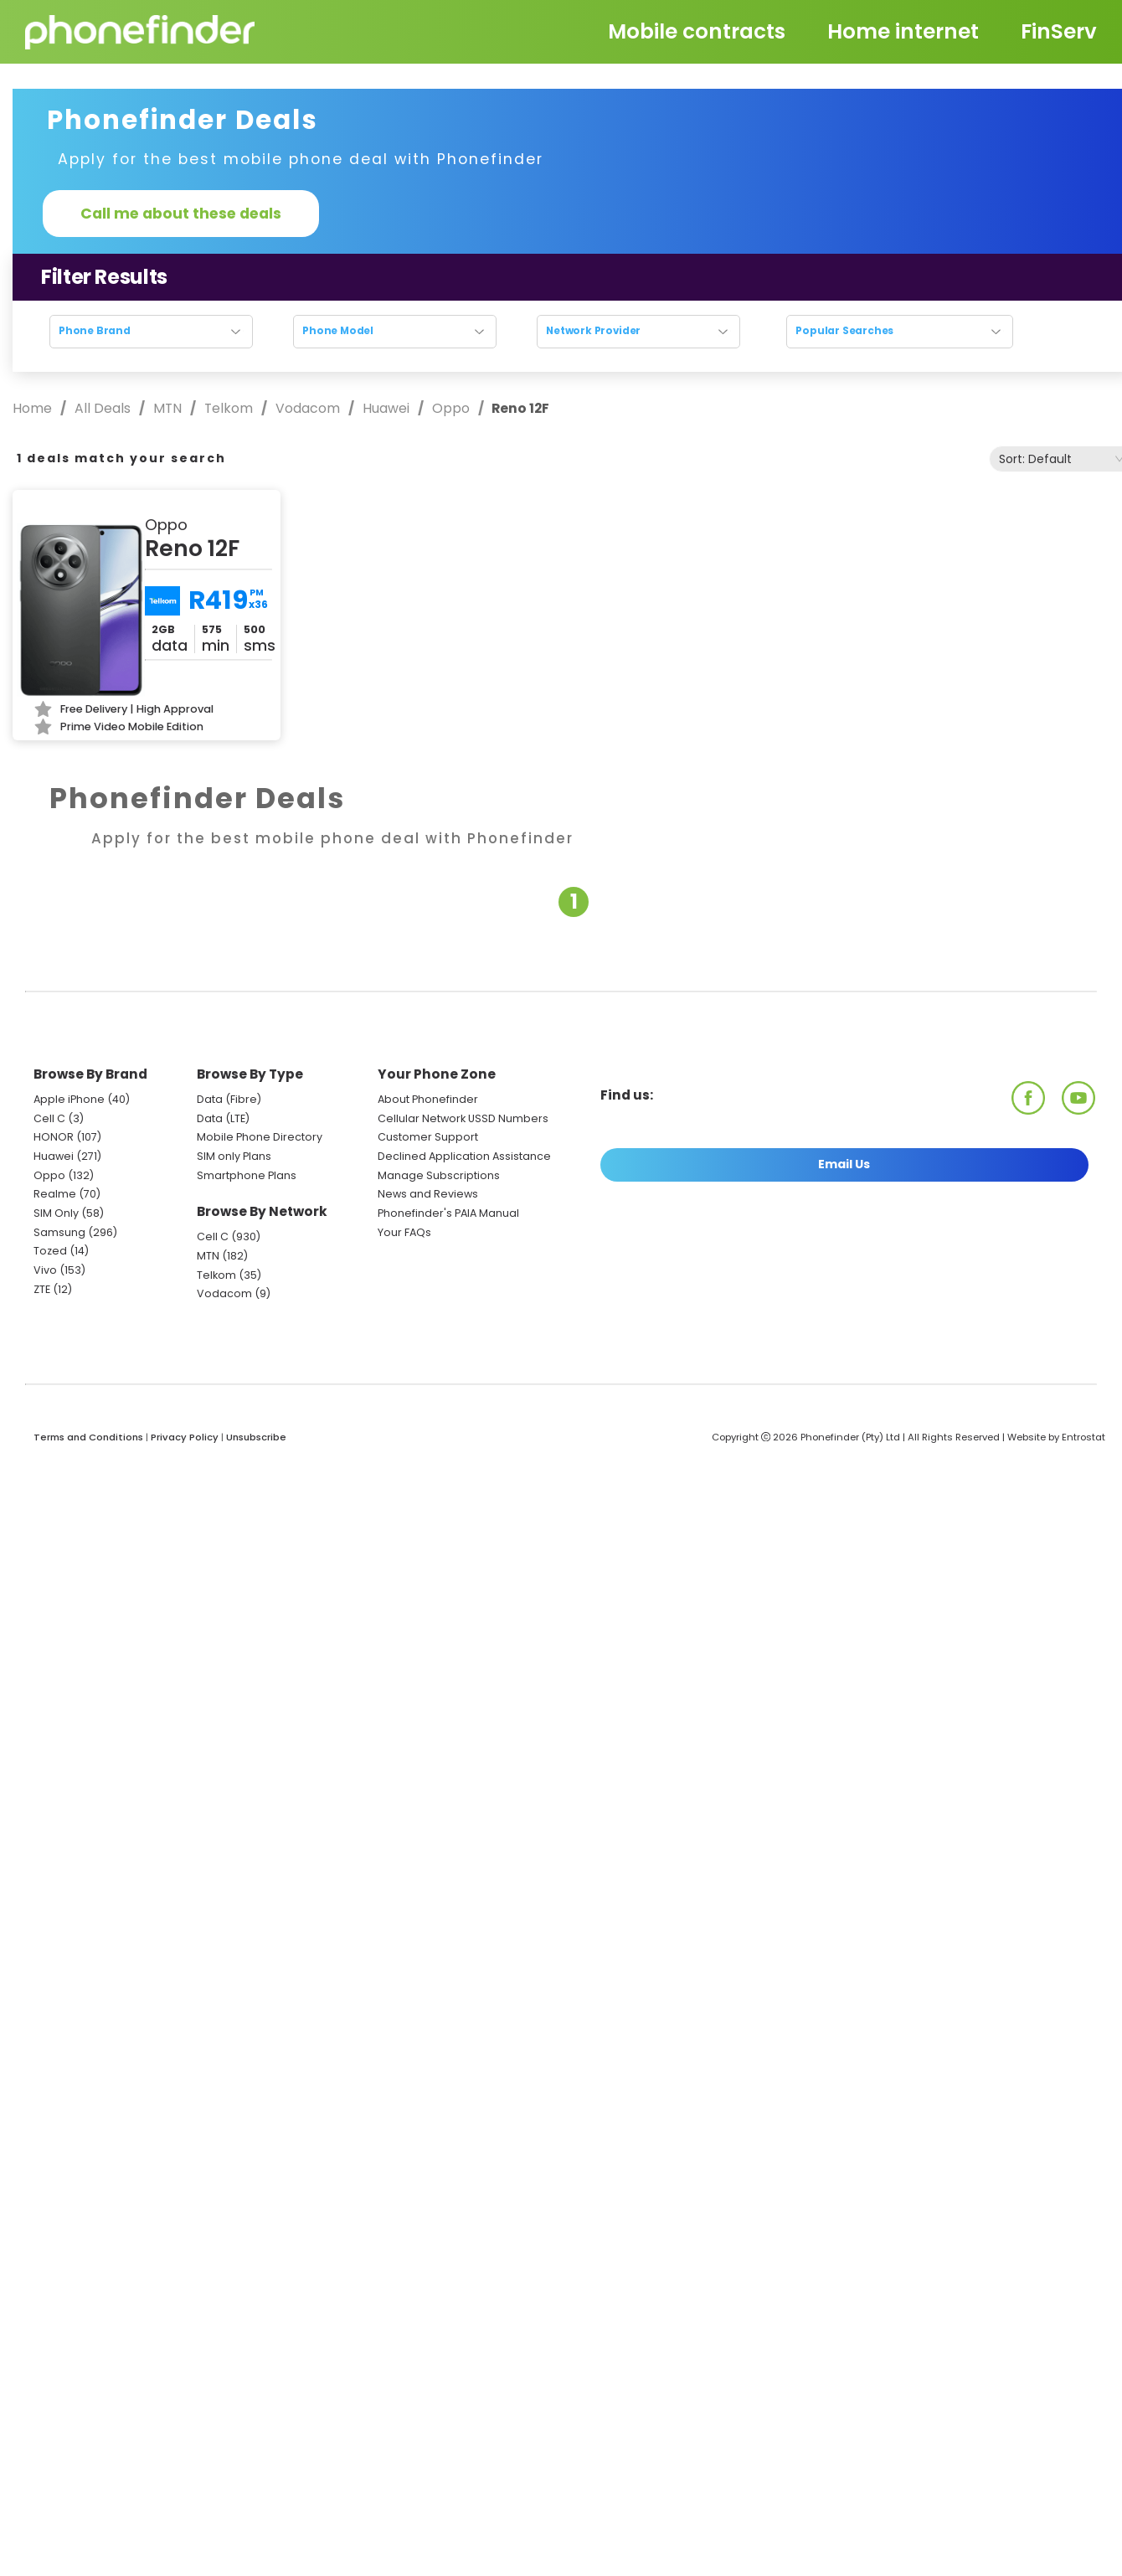 The image size is (1122, 2576). I want to click on Your FAQs, so click(404, 1232).